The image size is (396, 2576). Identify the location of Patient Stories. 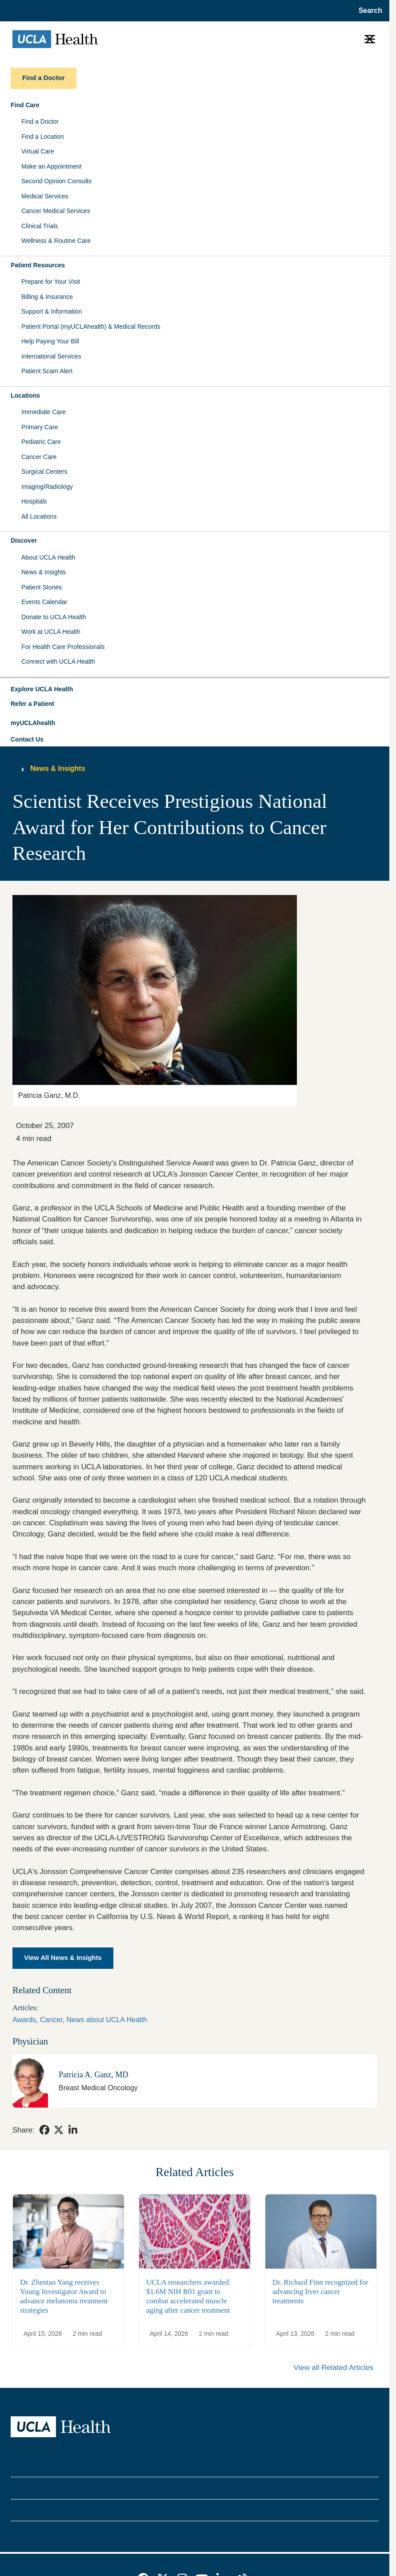
(41, 587).